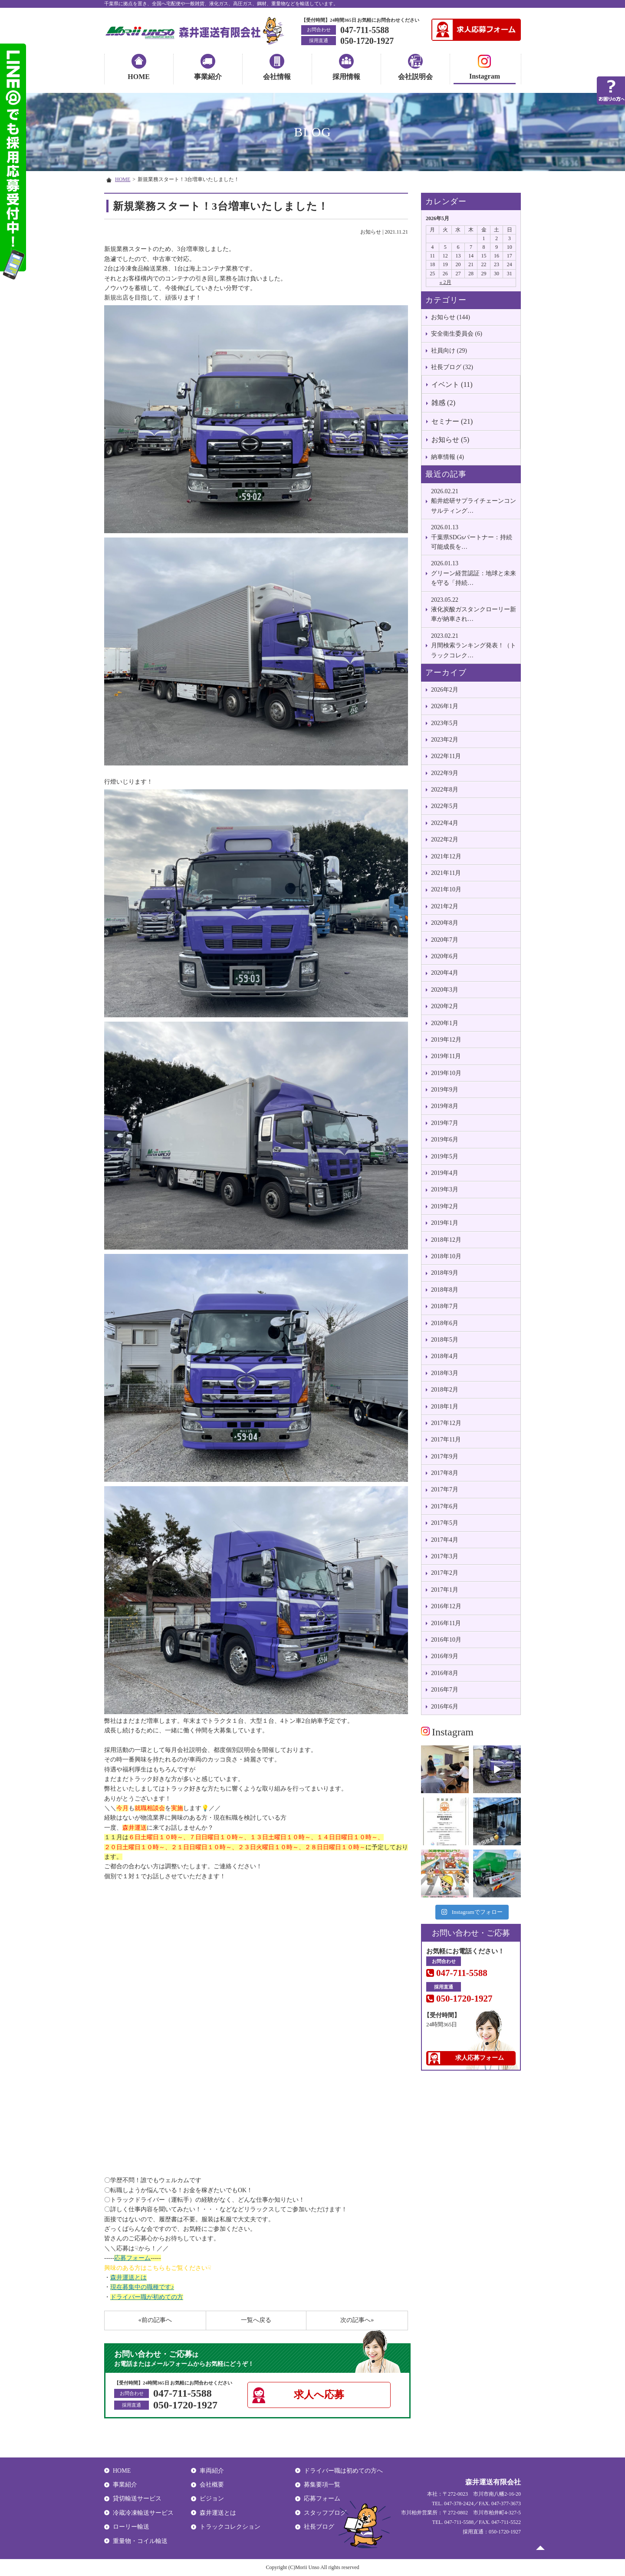  I want to click on 月間検索ランキング発表！（トラックコレク…, so click(473, 645).